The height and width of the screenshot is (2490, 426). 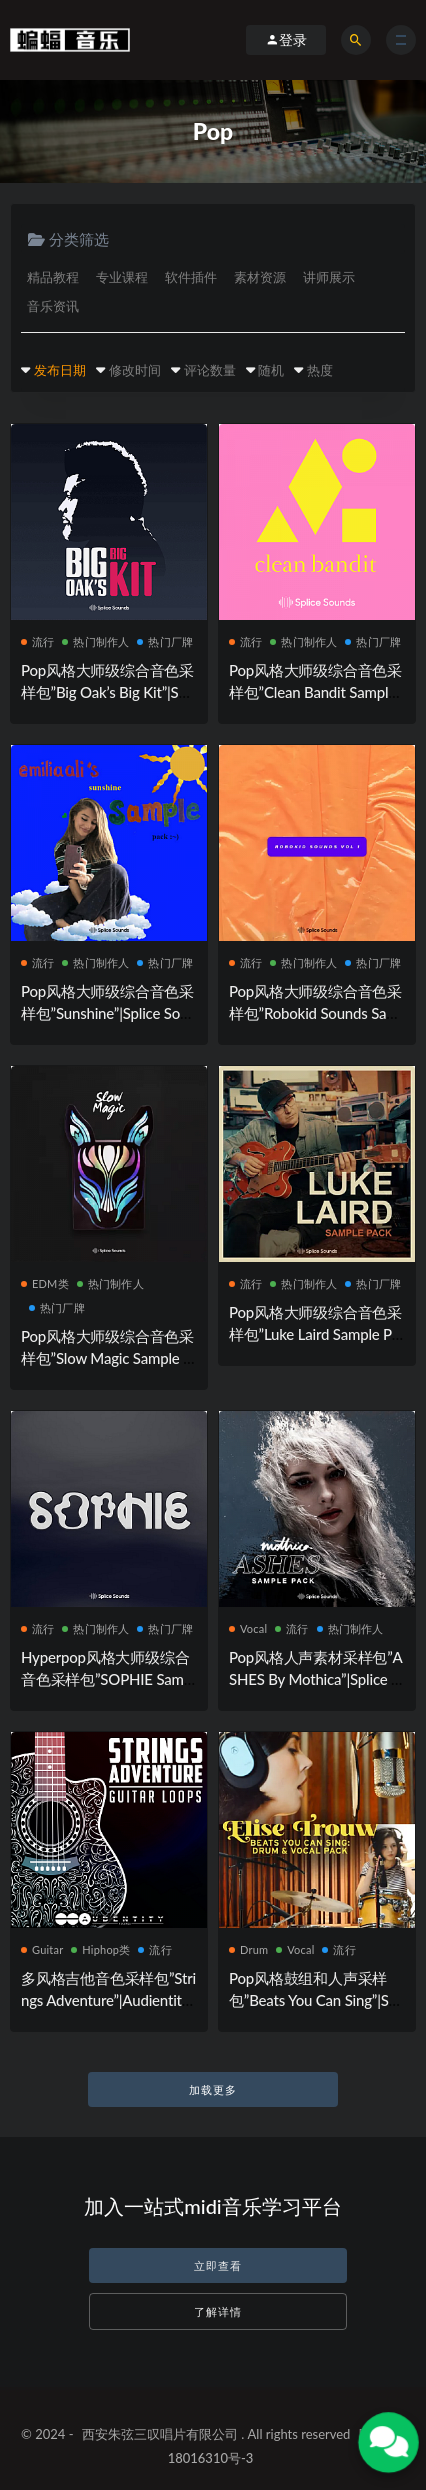 What do you see at coordinates (135, 370) in the screenshot?
I see `修改时间` at bounding box center [135, 370].